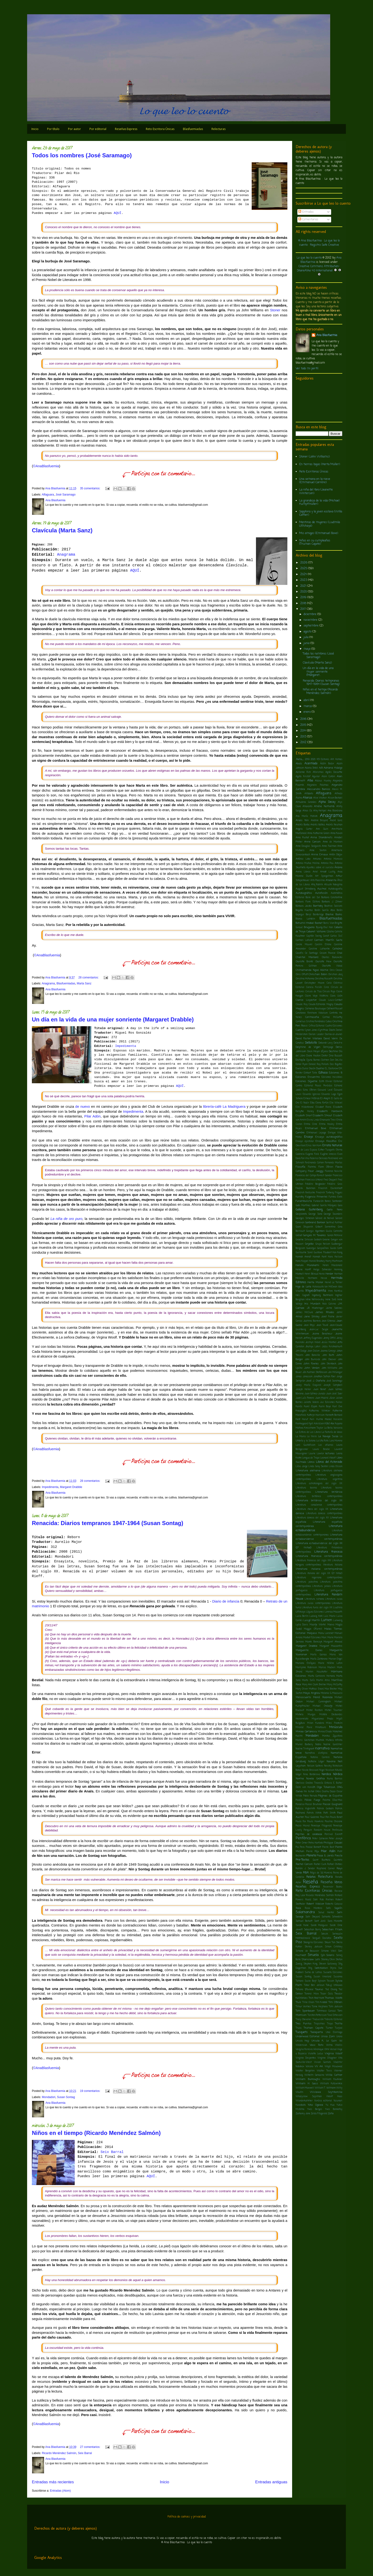 This screenshot has width=373, height=2576. Describe the element at coordinates (331, 1989) in the screenshot. I see `Ted Chiang` at that location.